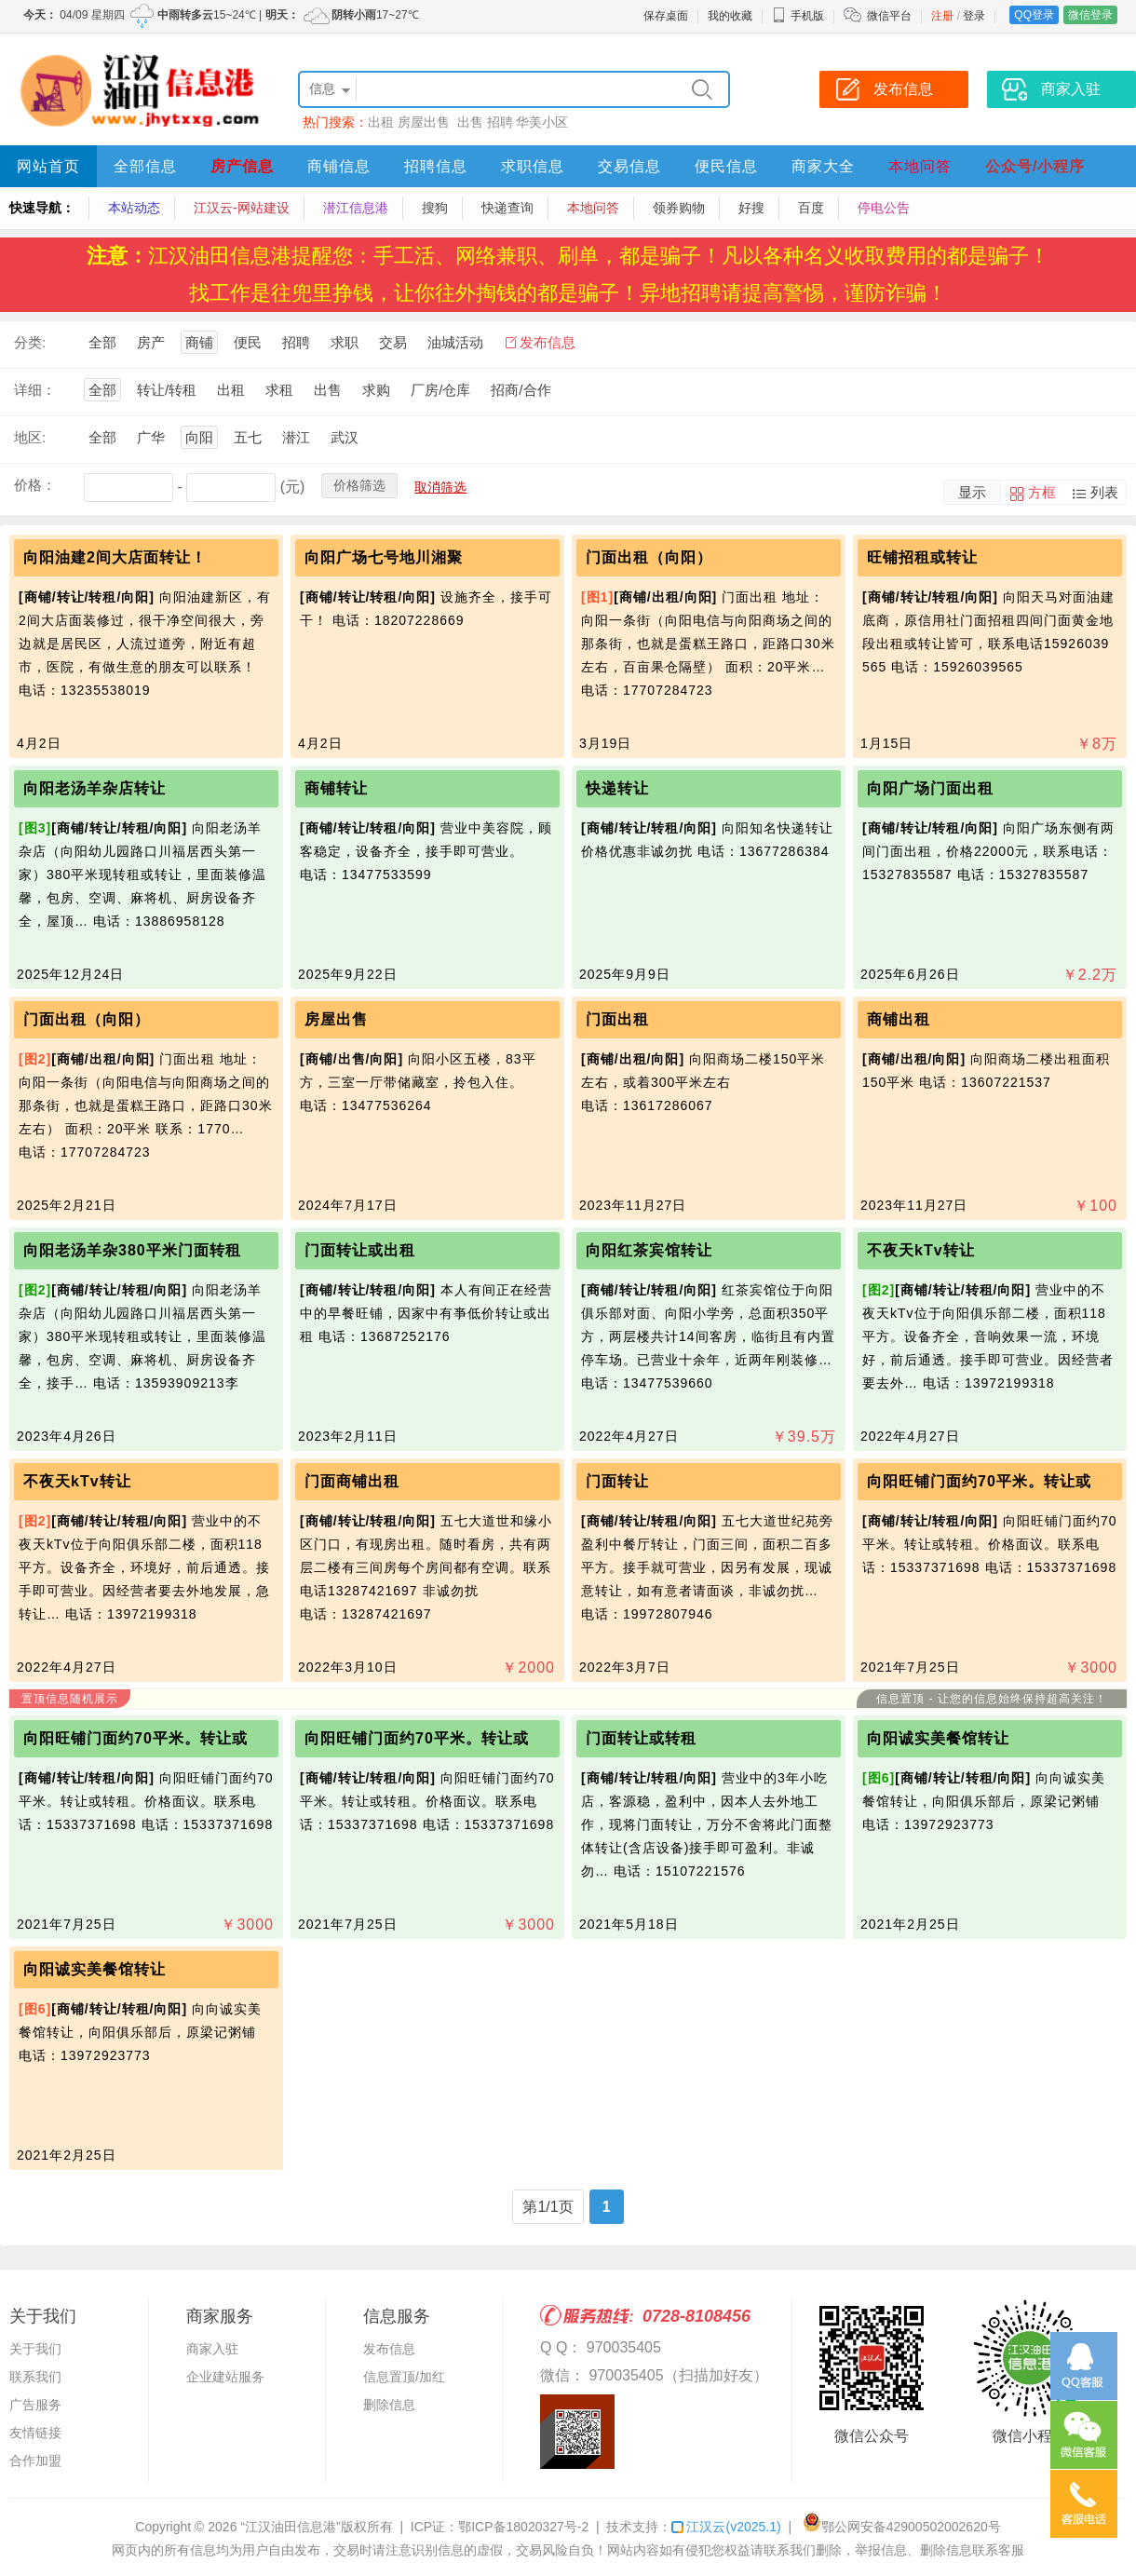  Describe the element at coordinates (470, 122) in the screenshot. I see `出售` at that location.